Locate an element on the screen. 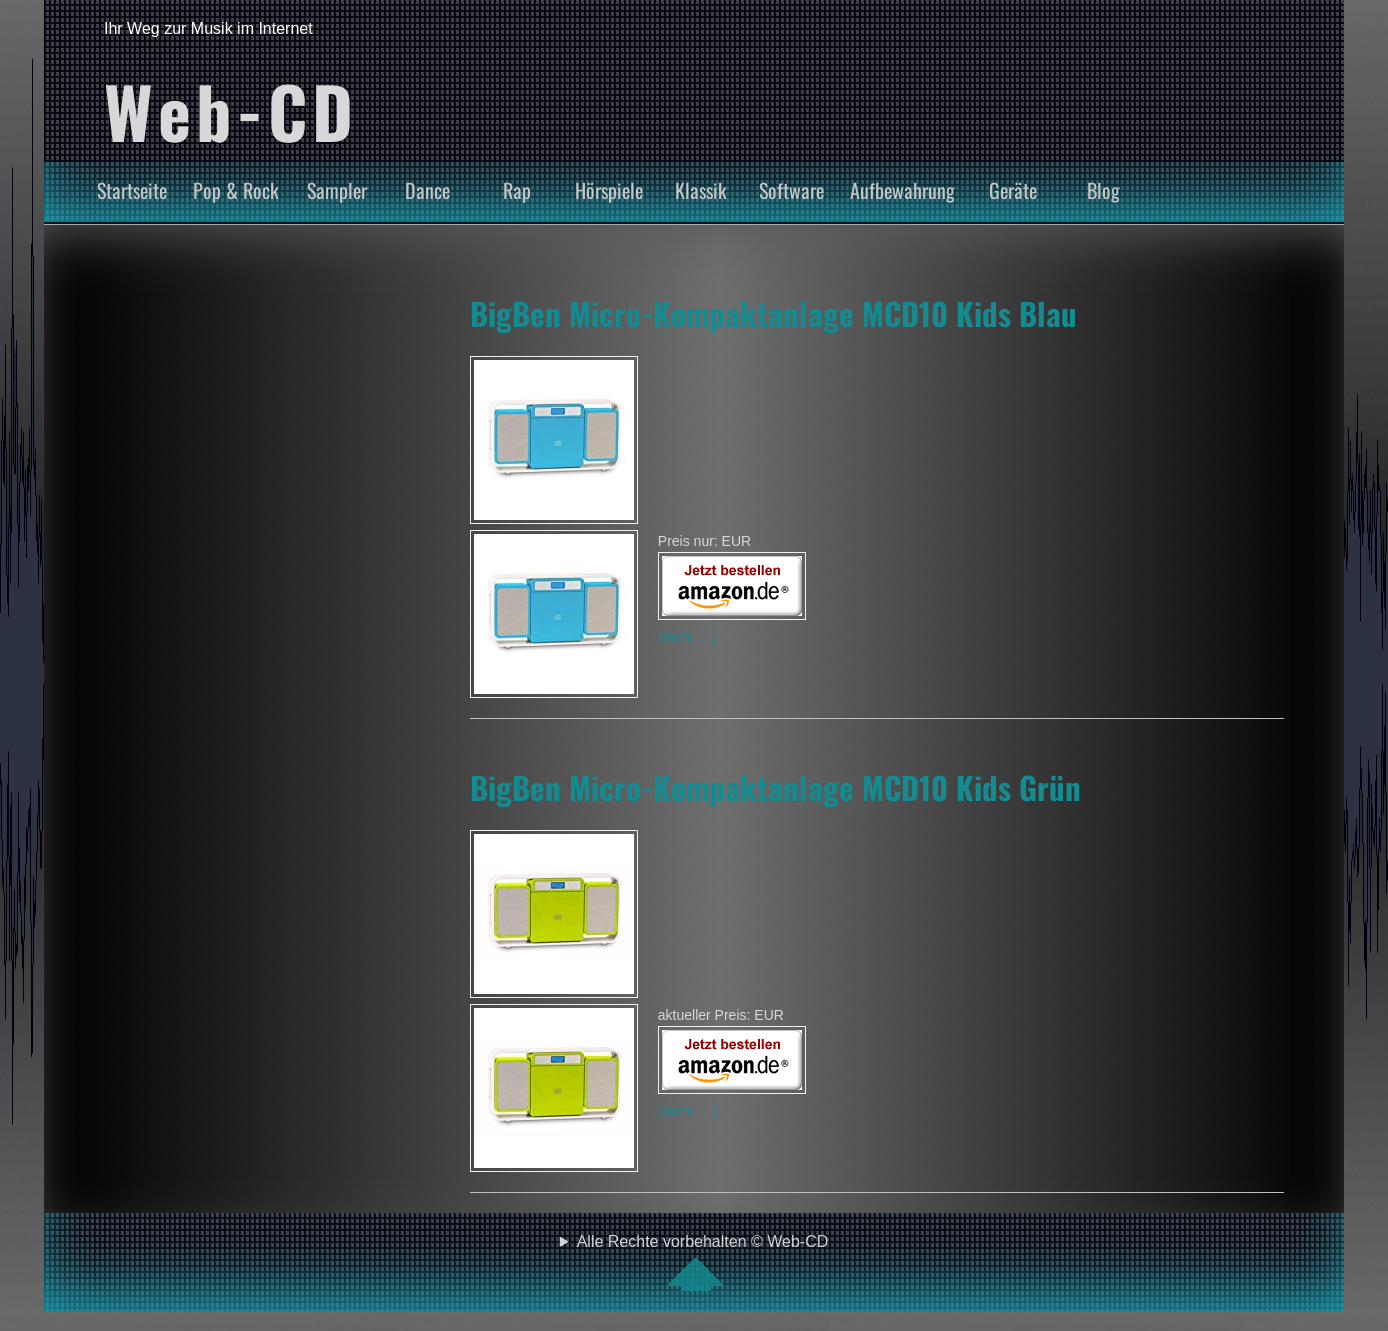 This screenshot has width=1388, height=1331. Pop & Rock is located at coordinates (236, 190).